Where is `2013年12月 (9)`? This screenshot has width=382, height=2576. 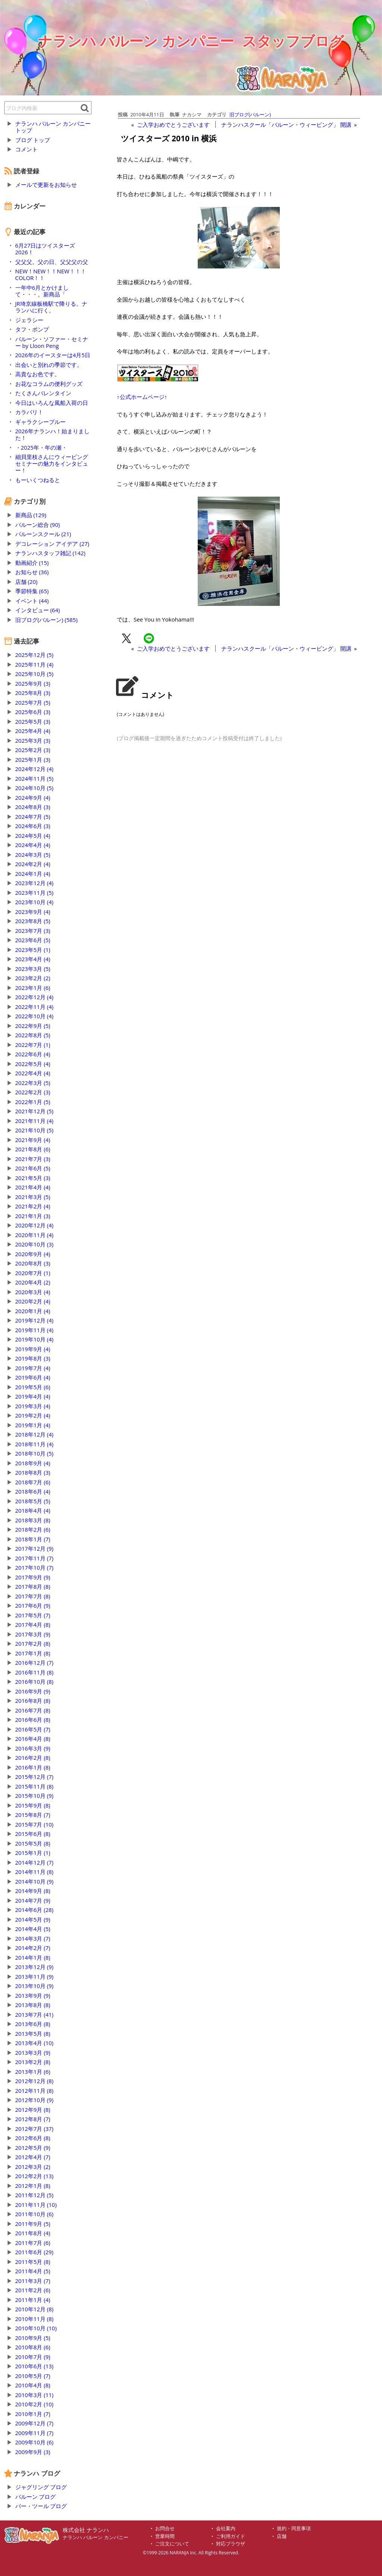 2013年12月 (9) is located at coordinates (34, 1966).